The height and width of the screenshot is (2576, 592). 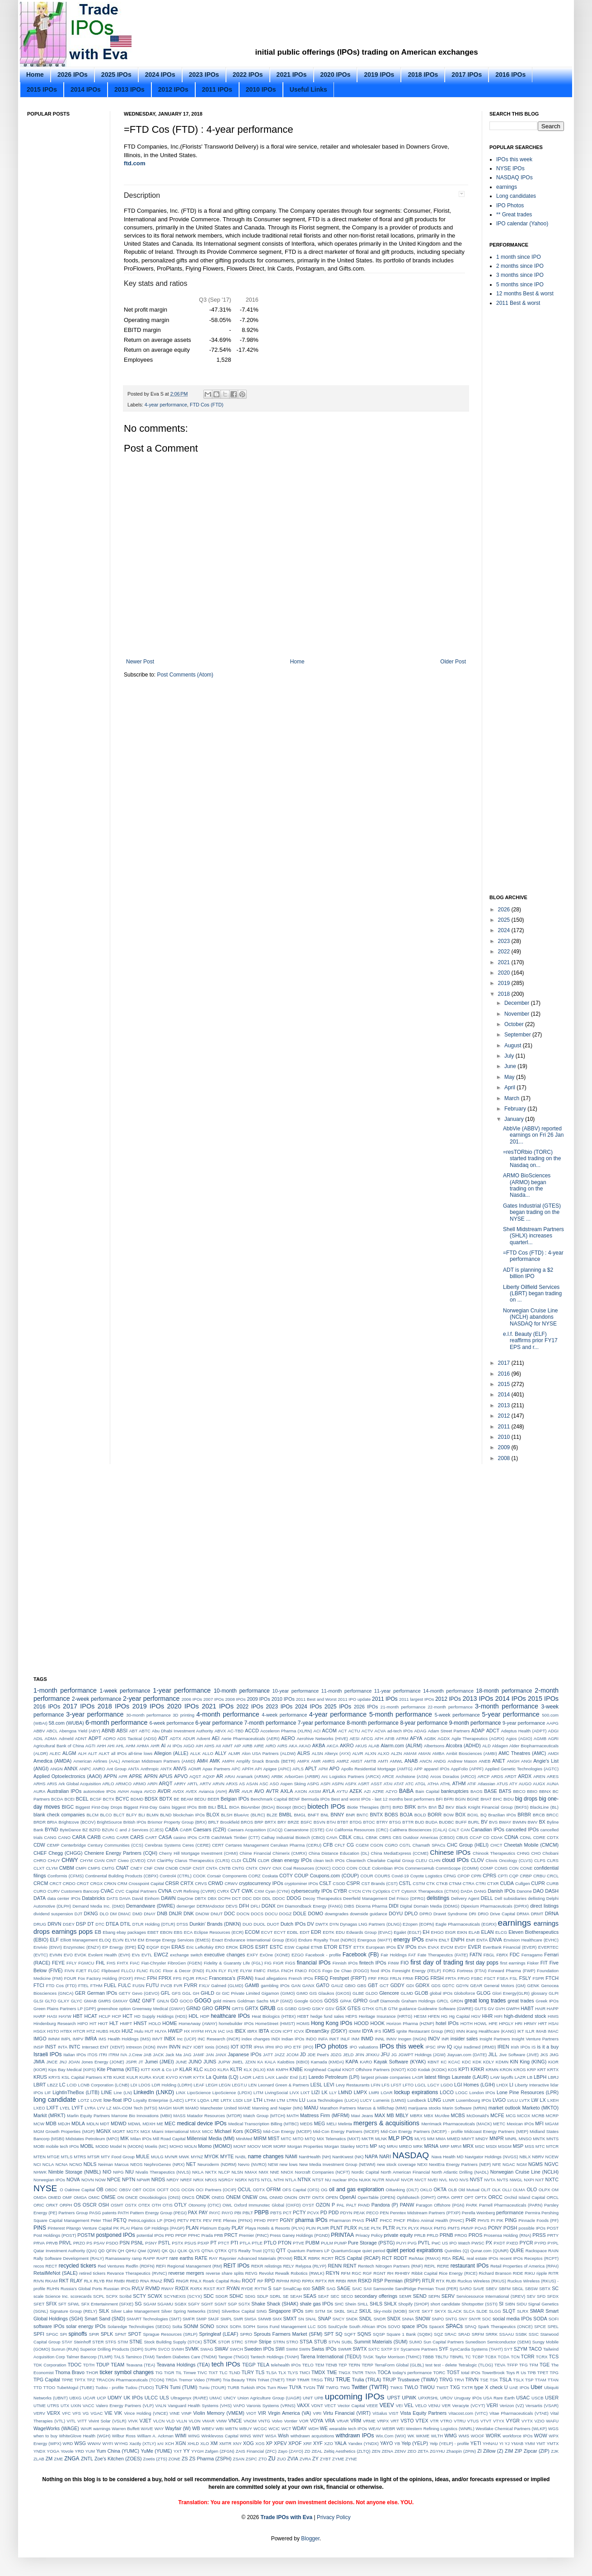 I want to click on KNBE, so click(x=296, y=2069).